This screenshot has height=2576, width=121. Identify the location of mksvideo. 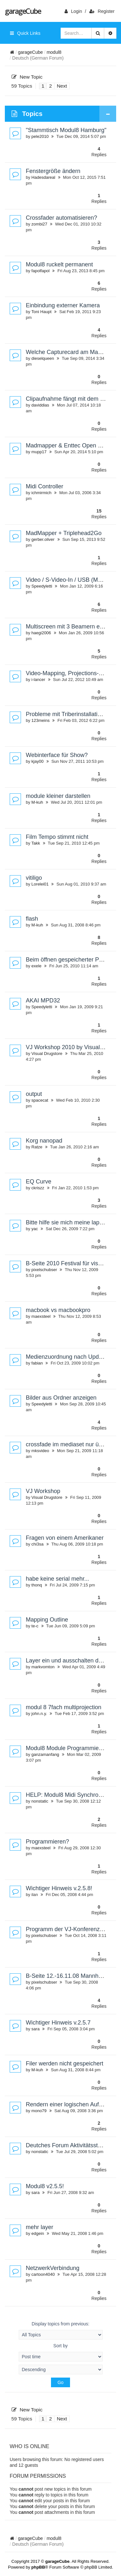
(40, 1450).